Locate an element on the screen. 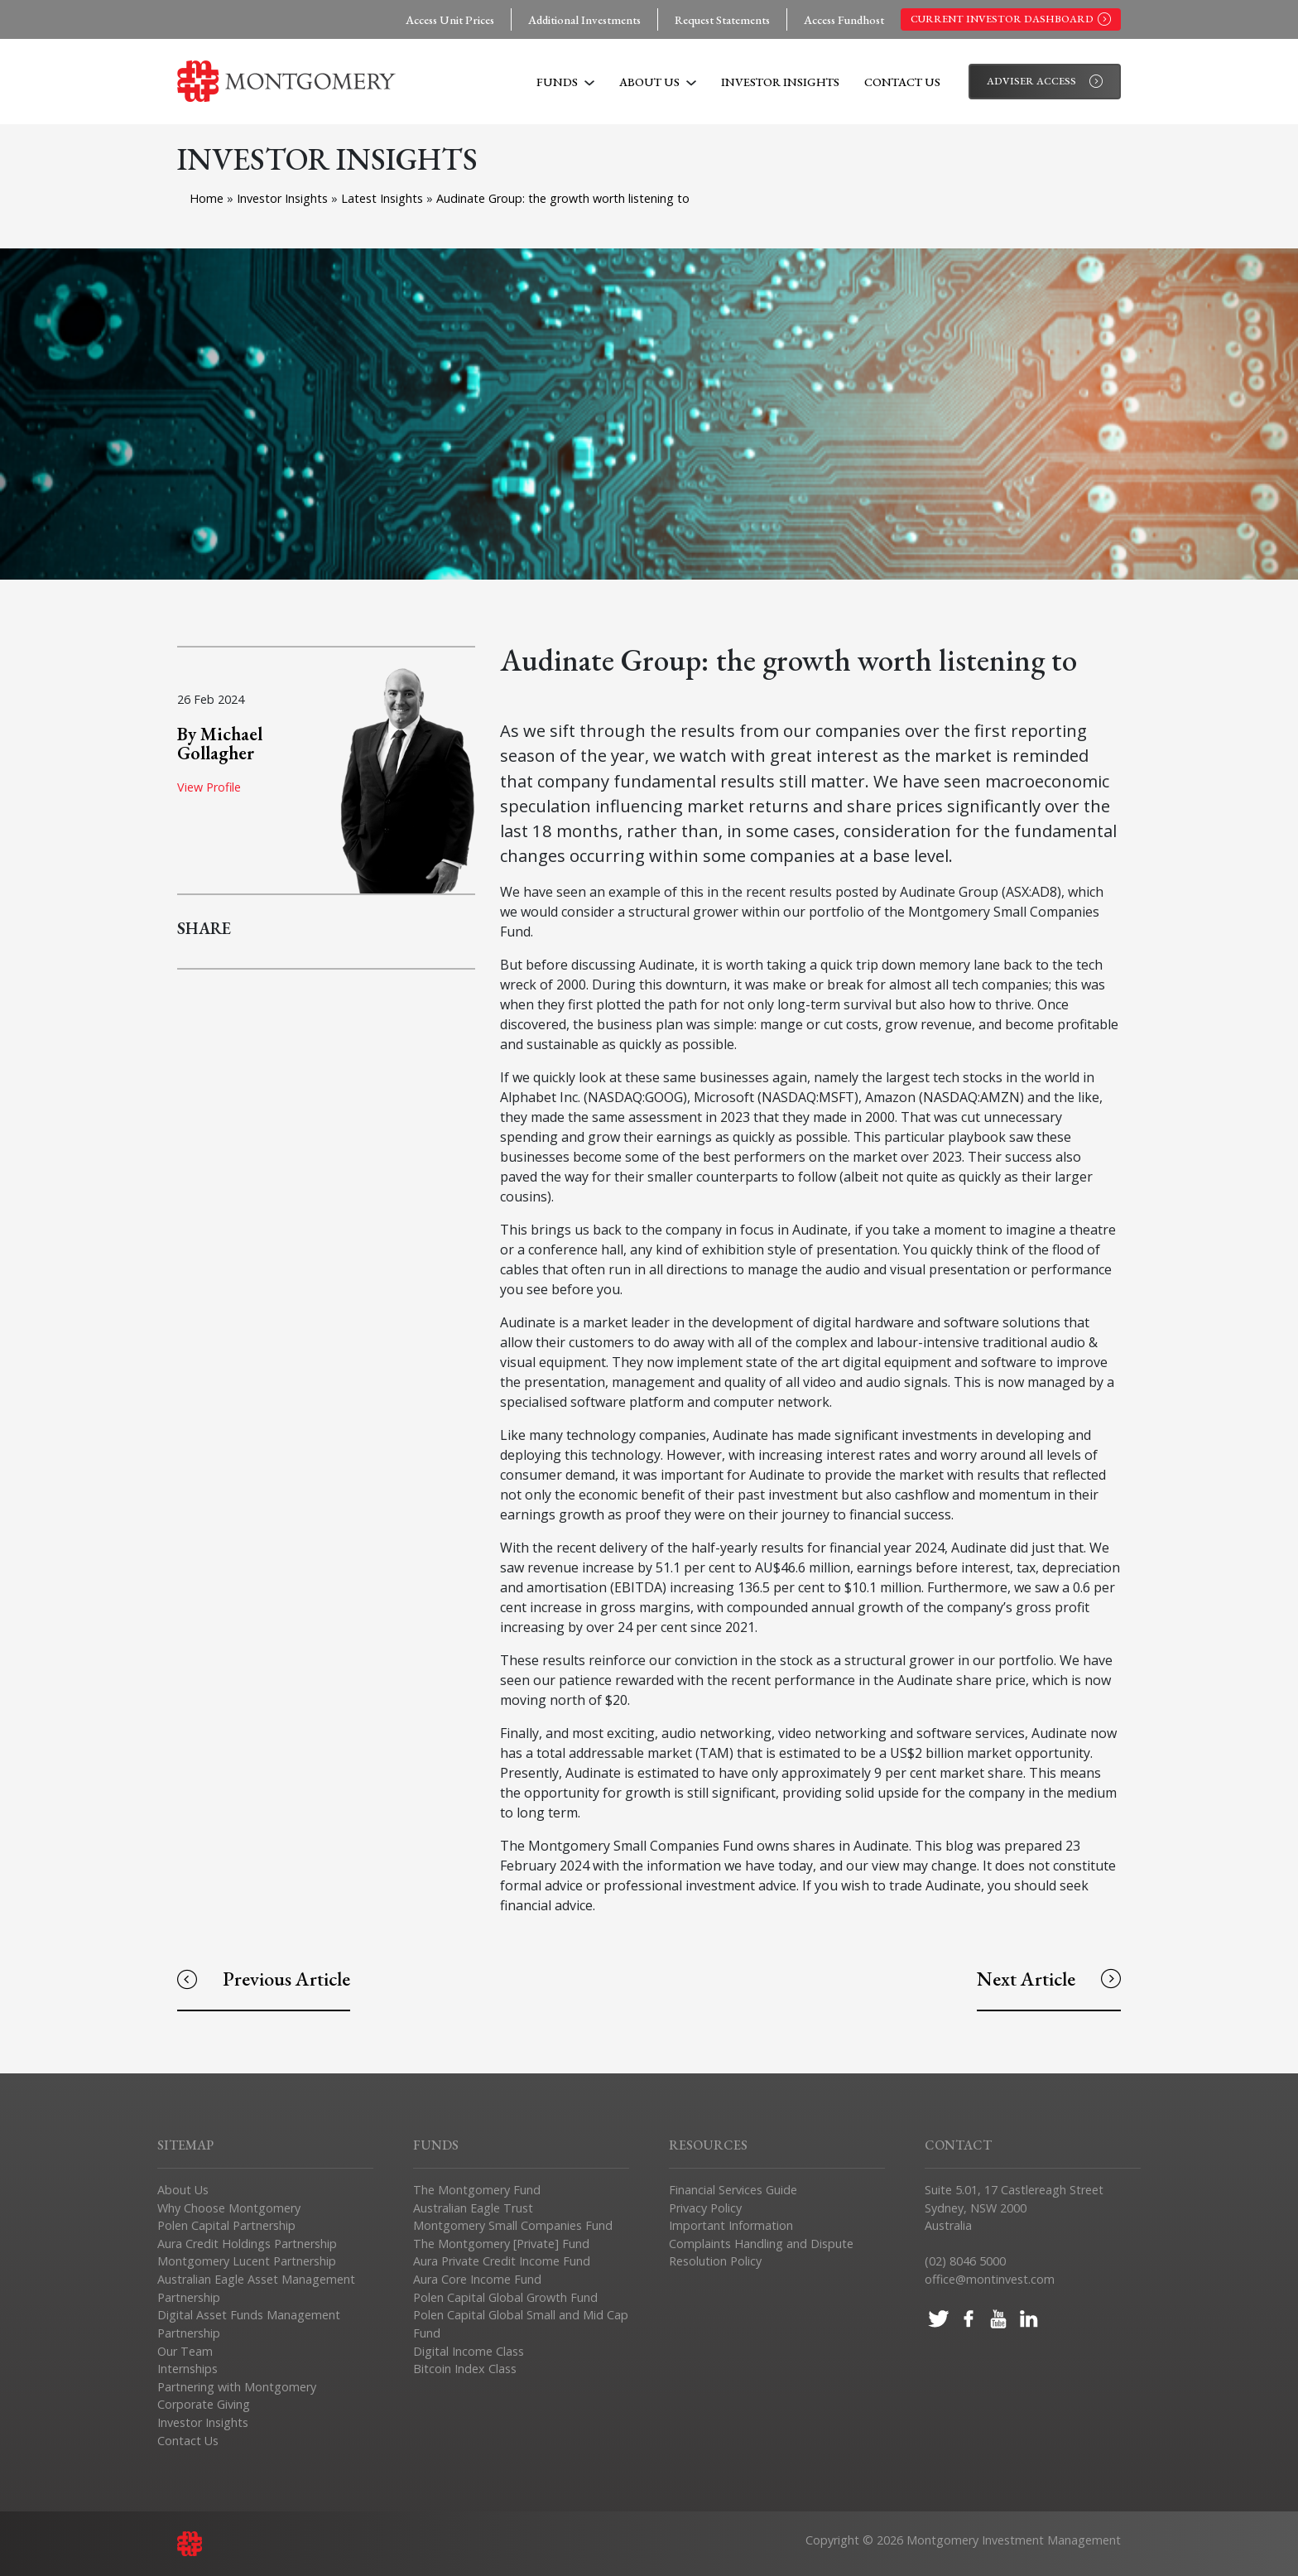 The height and width of the screenshot is (2576, 1298). Polen Capital Global Growth Fund is located at coordinates (505, 2297).